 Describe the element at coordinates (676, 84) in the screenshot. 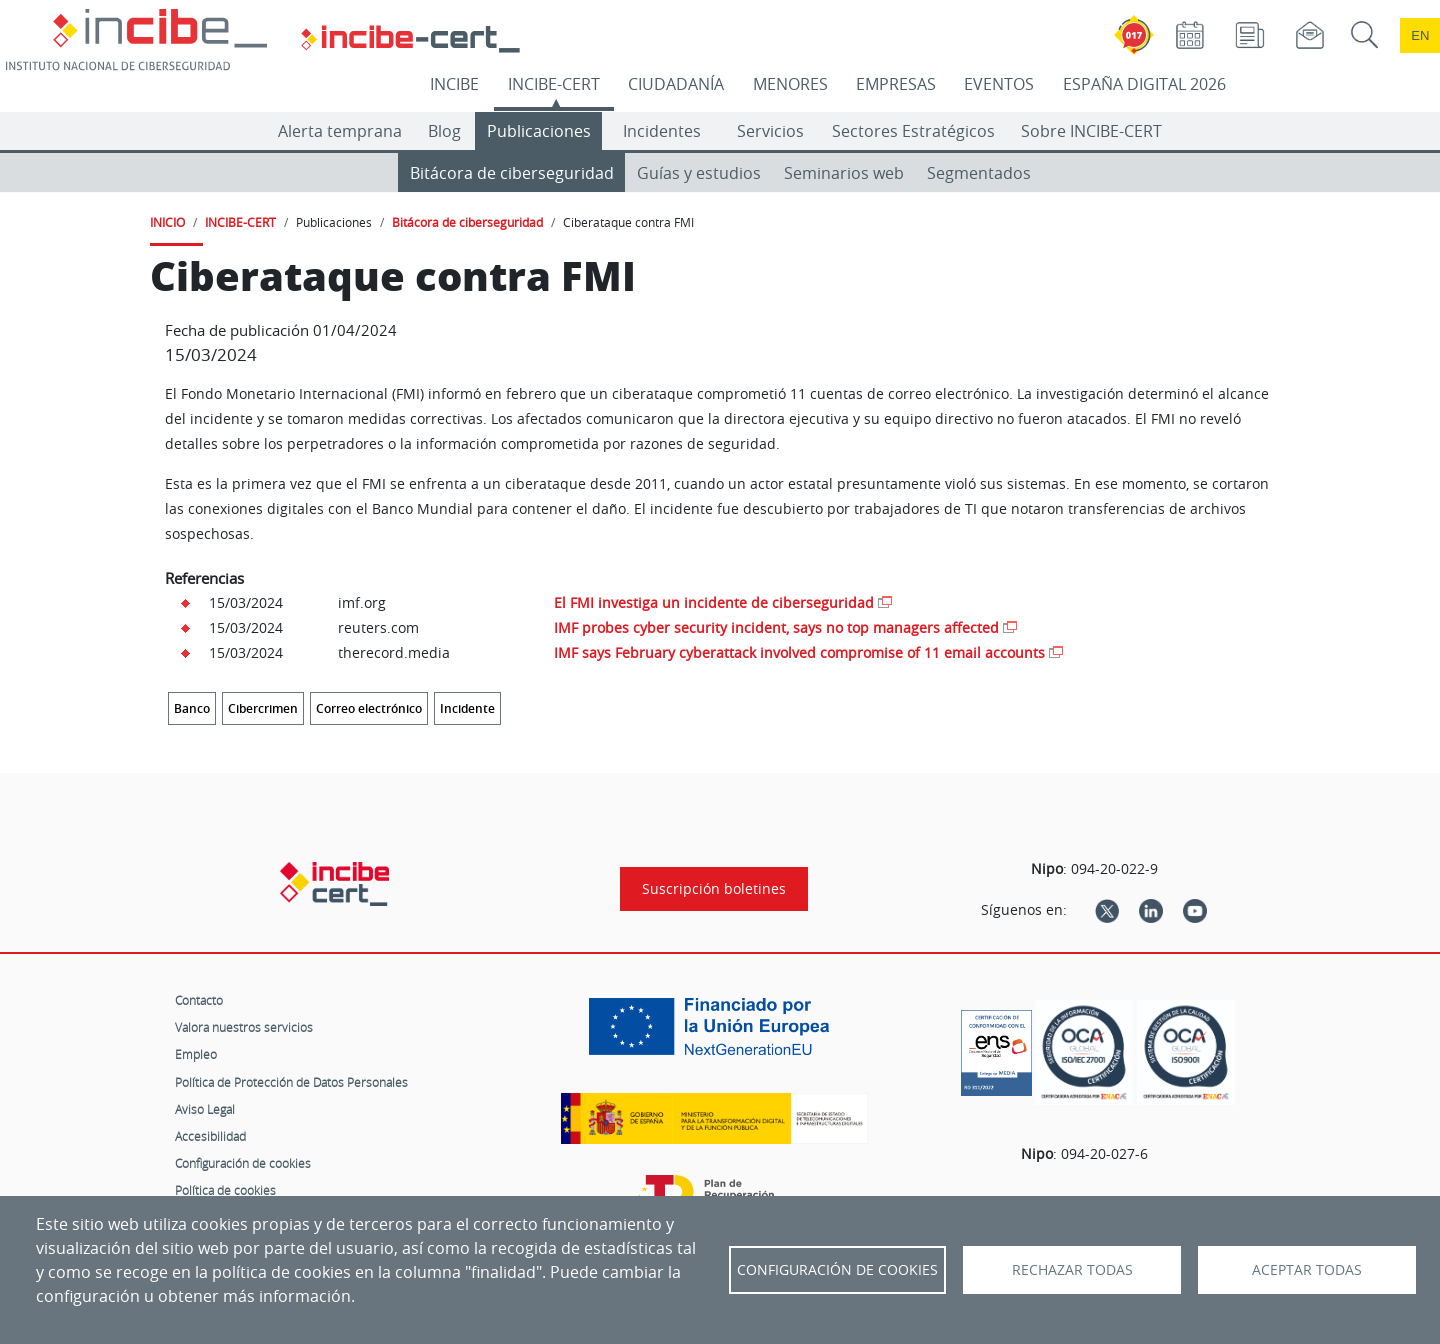

I see `CIUDADANÍA` at that location.